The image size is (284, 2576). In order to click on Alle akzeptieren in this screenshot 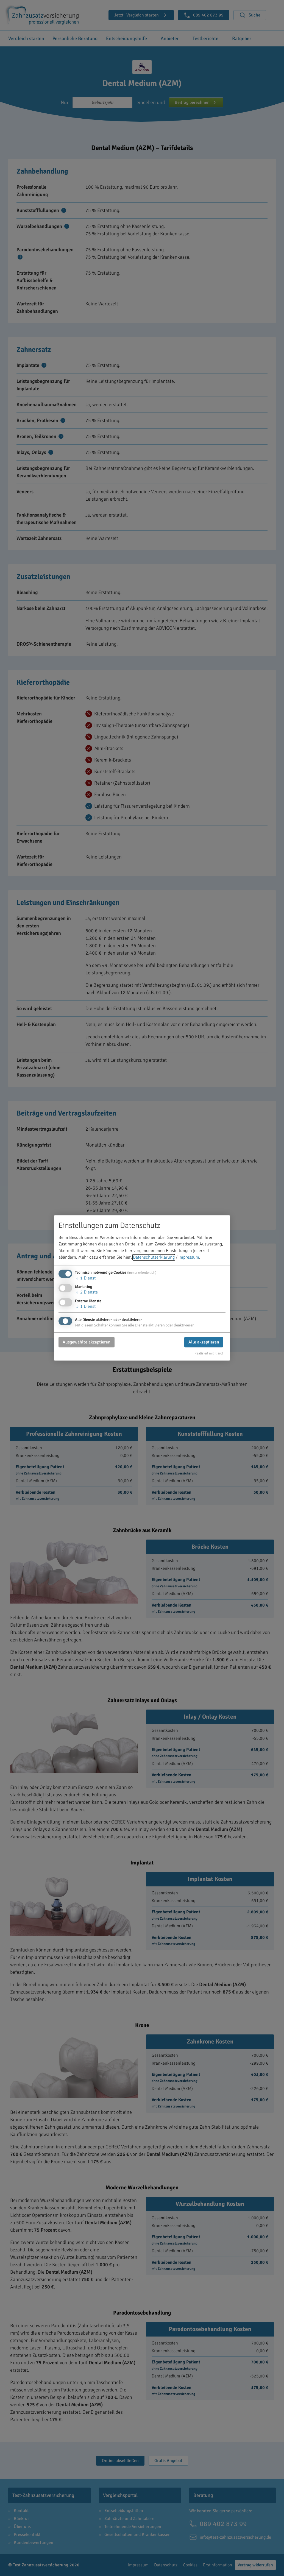, I will do `click(203, 1342)`.